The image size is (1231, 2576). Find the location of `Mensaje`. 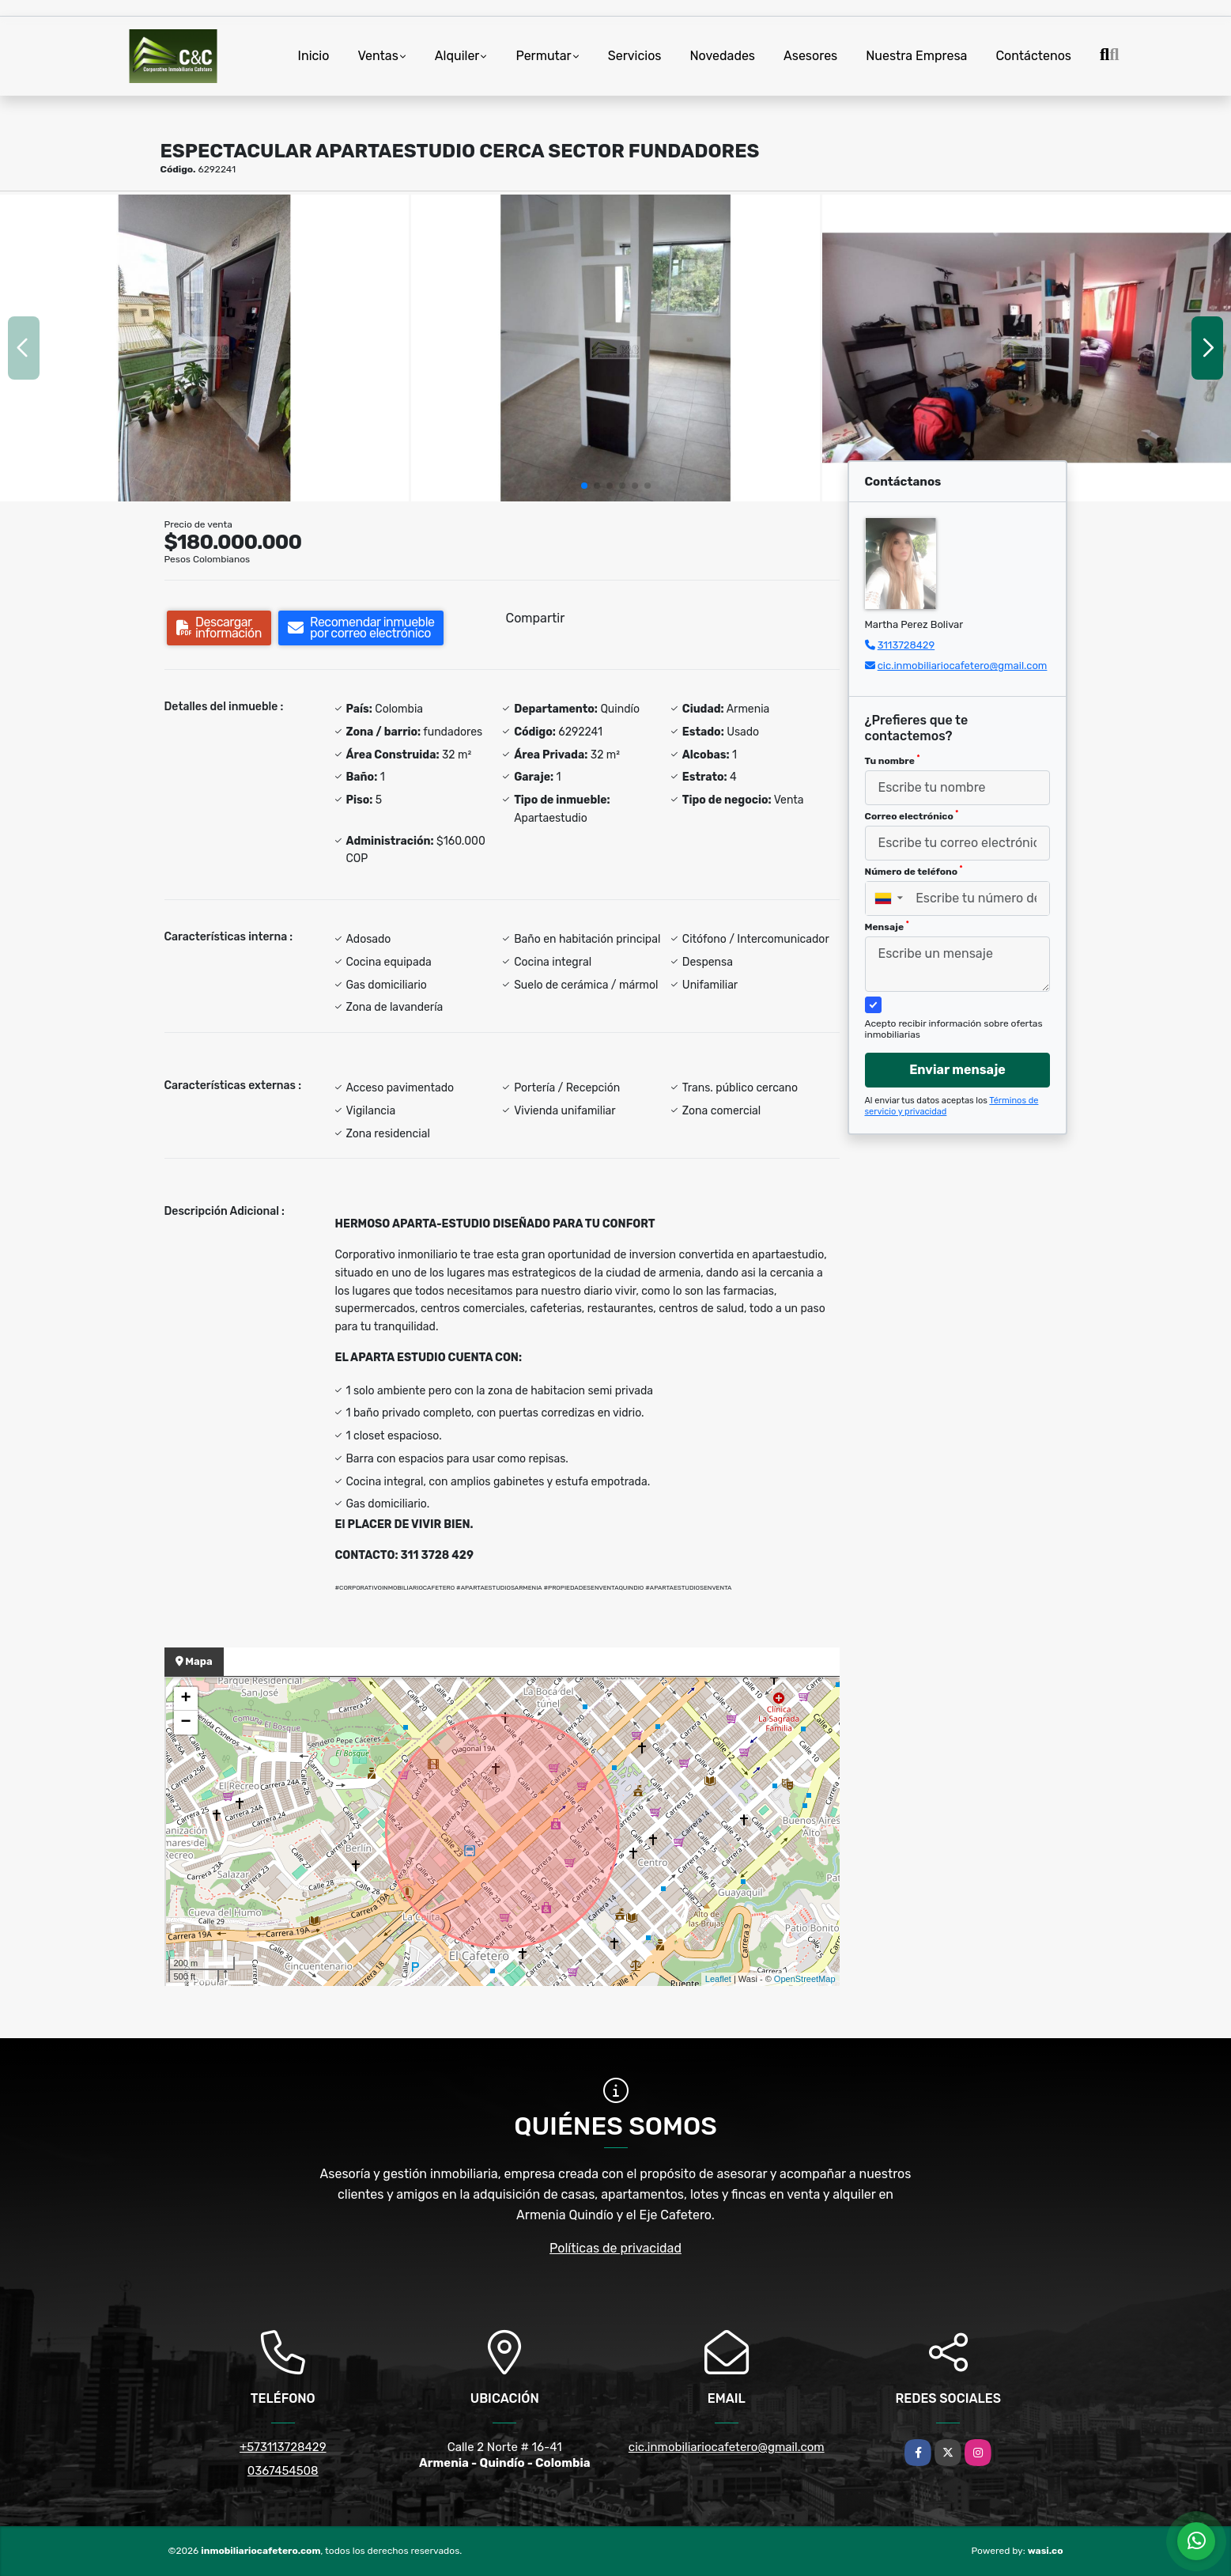

Mensaje is located at coordinates (887, 926).